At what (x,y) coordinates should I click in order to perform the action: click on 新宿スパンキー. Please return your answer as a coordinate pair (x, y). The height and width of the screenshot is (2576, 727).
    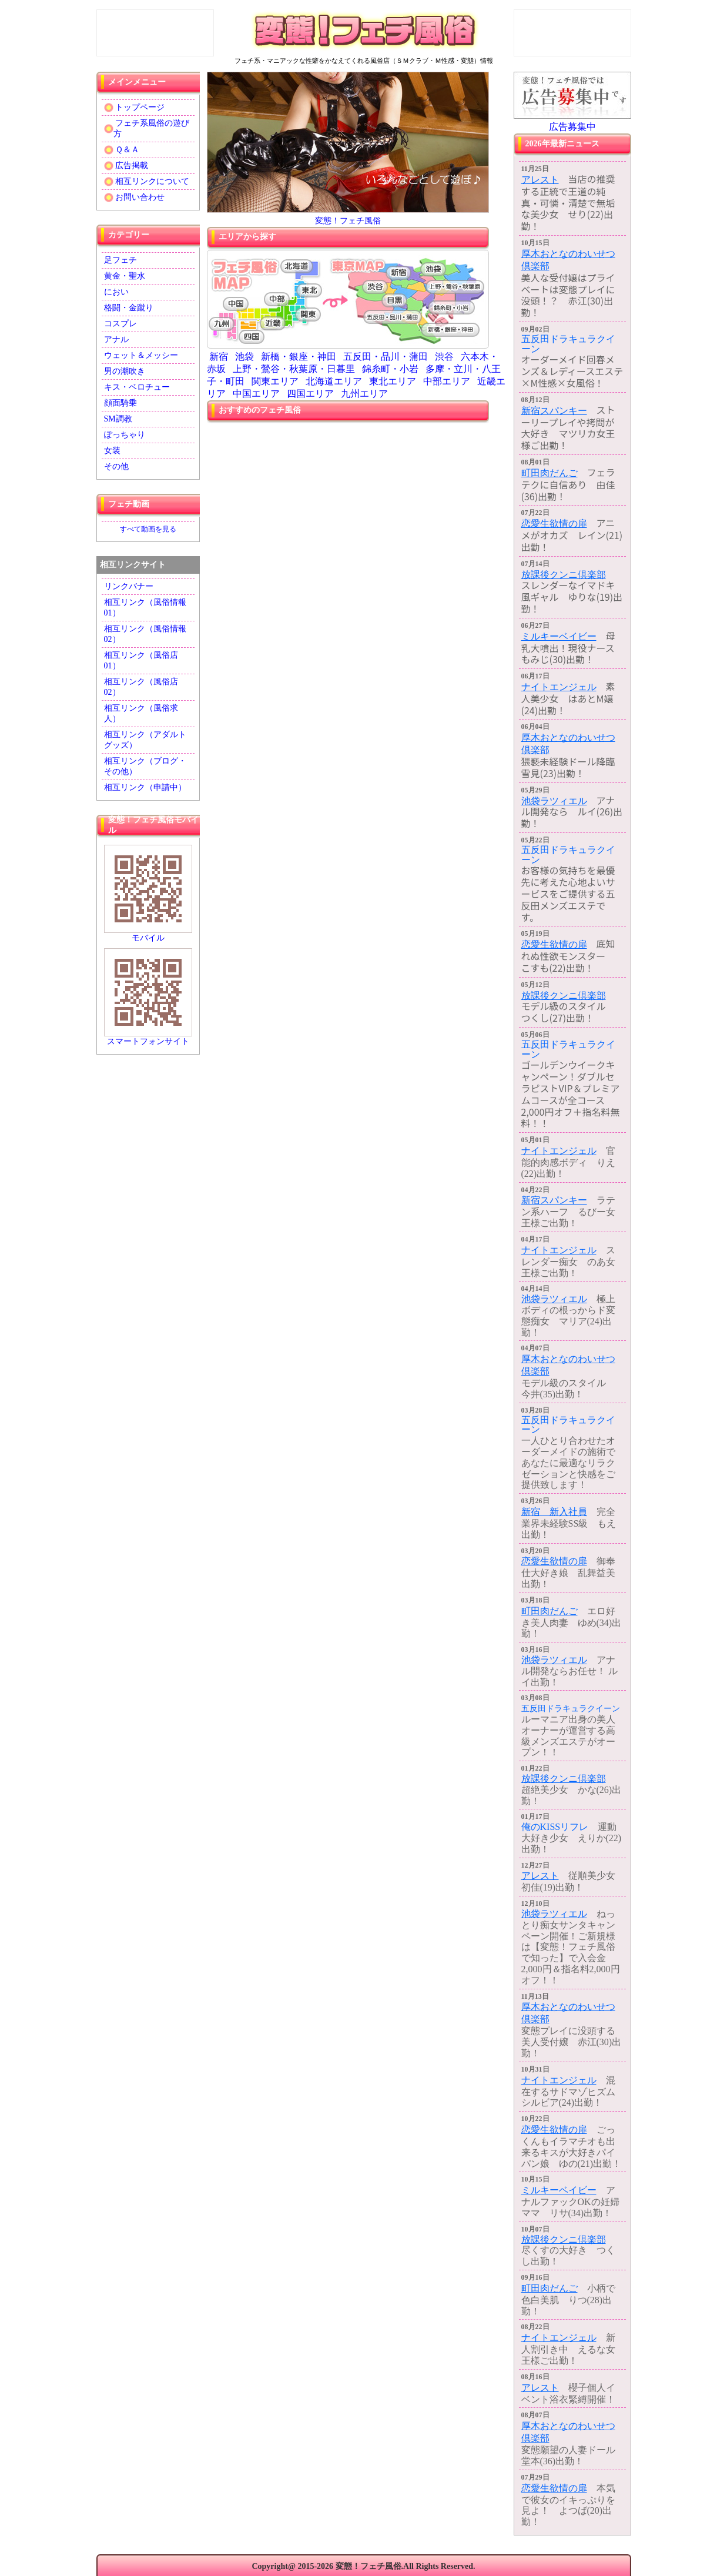
    Looking at the image, I should click on (554, 411).